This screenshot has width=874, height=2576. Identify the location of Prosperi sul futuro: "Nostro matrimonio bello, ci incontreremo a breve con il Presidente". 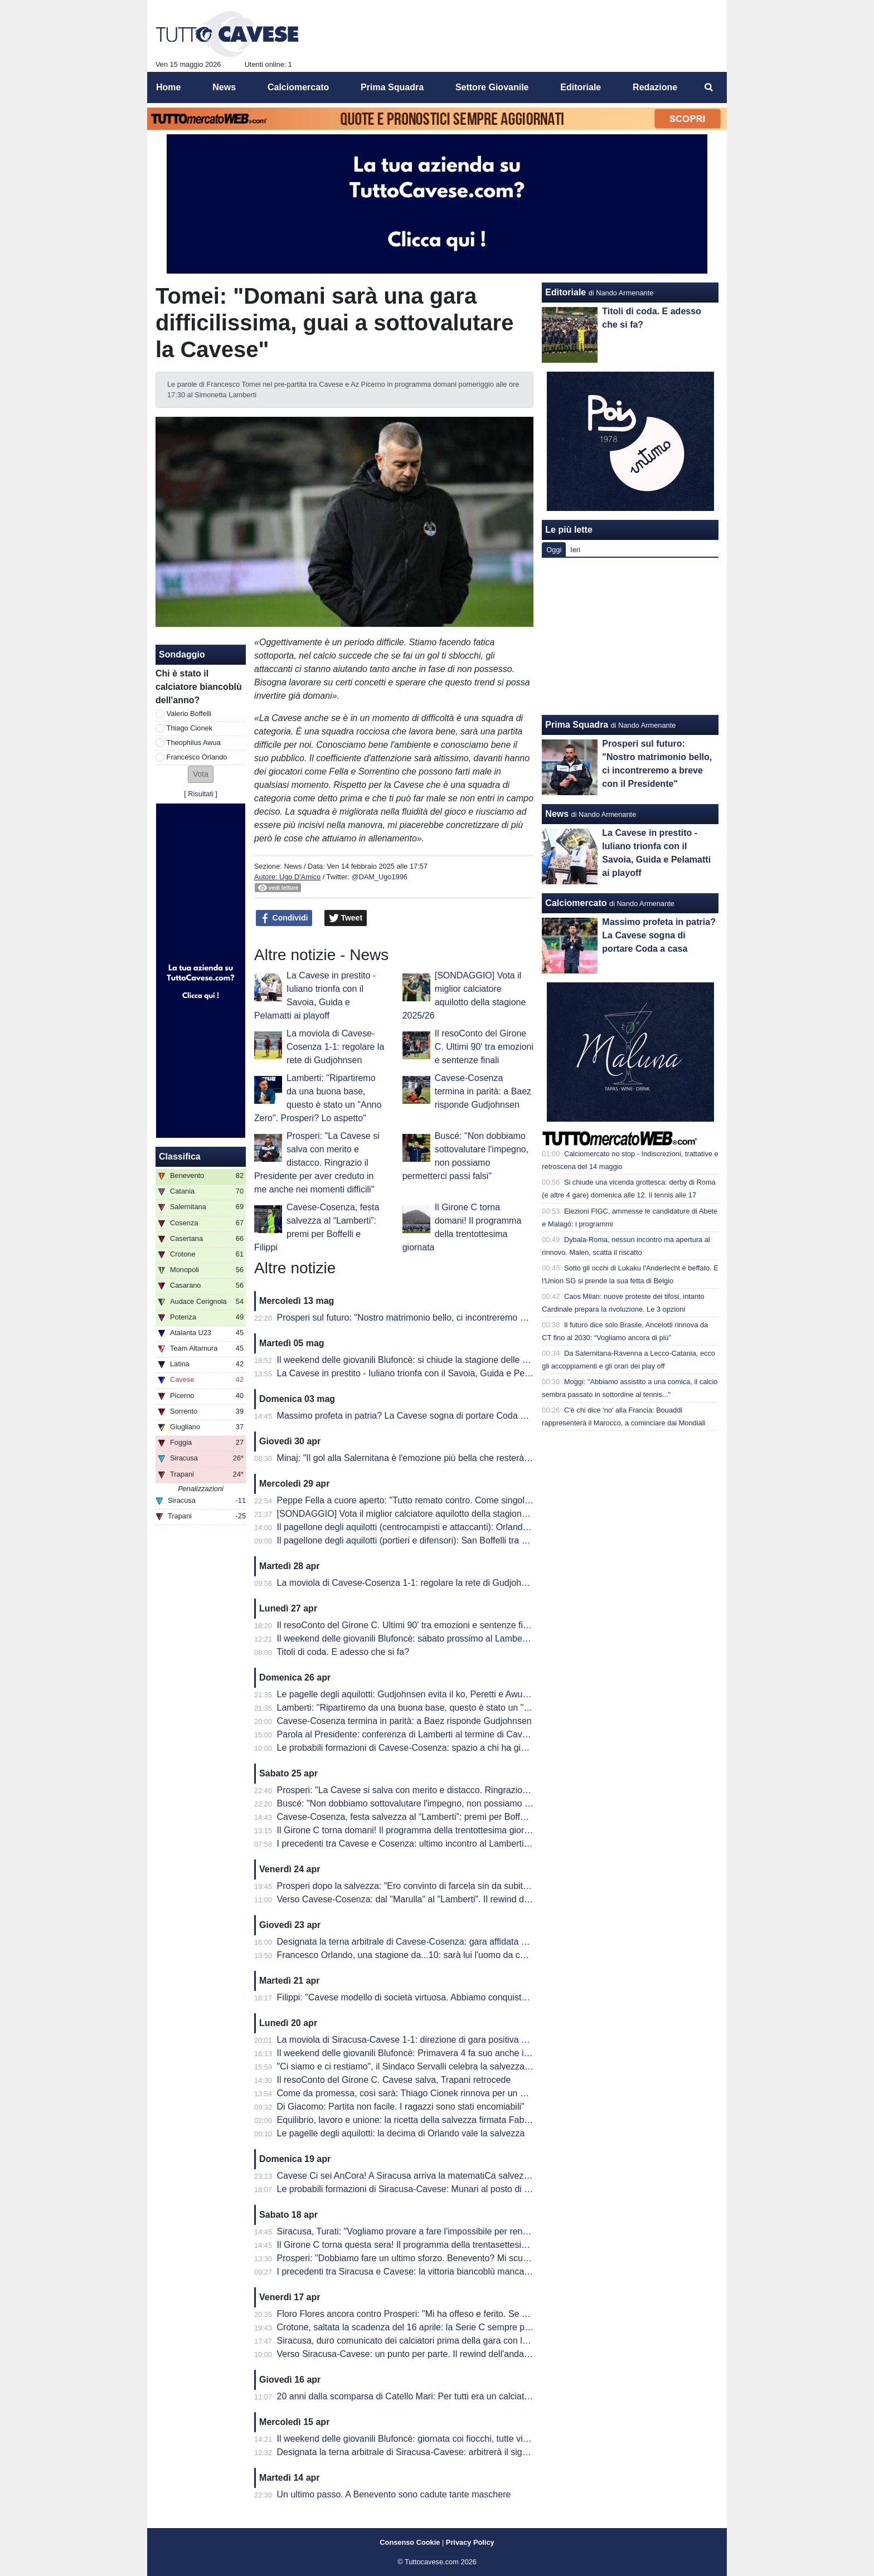
(449, 1317).